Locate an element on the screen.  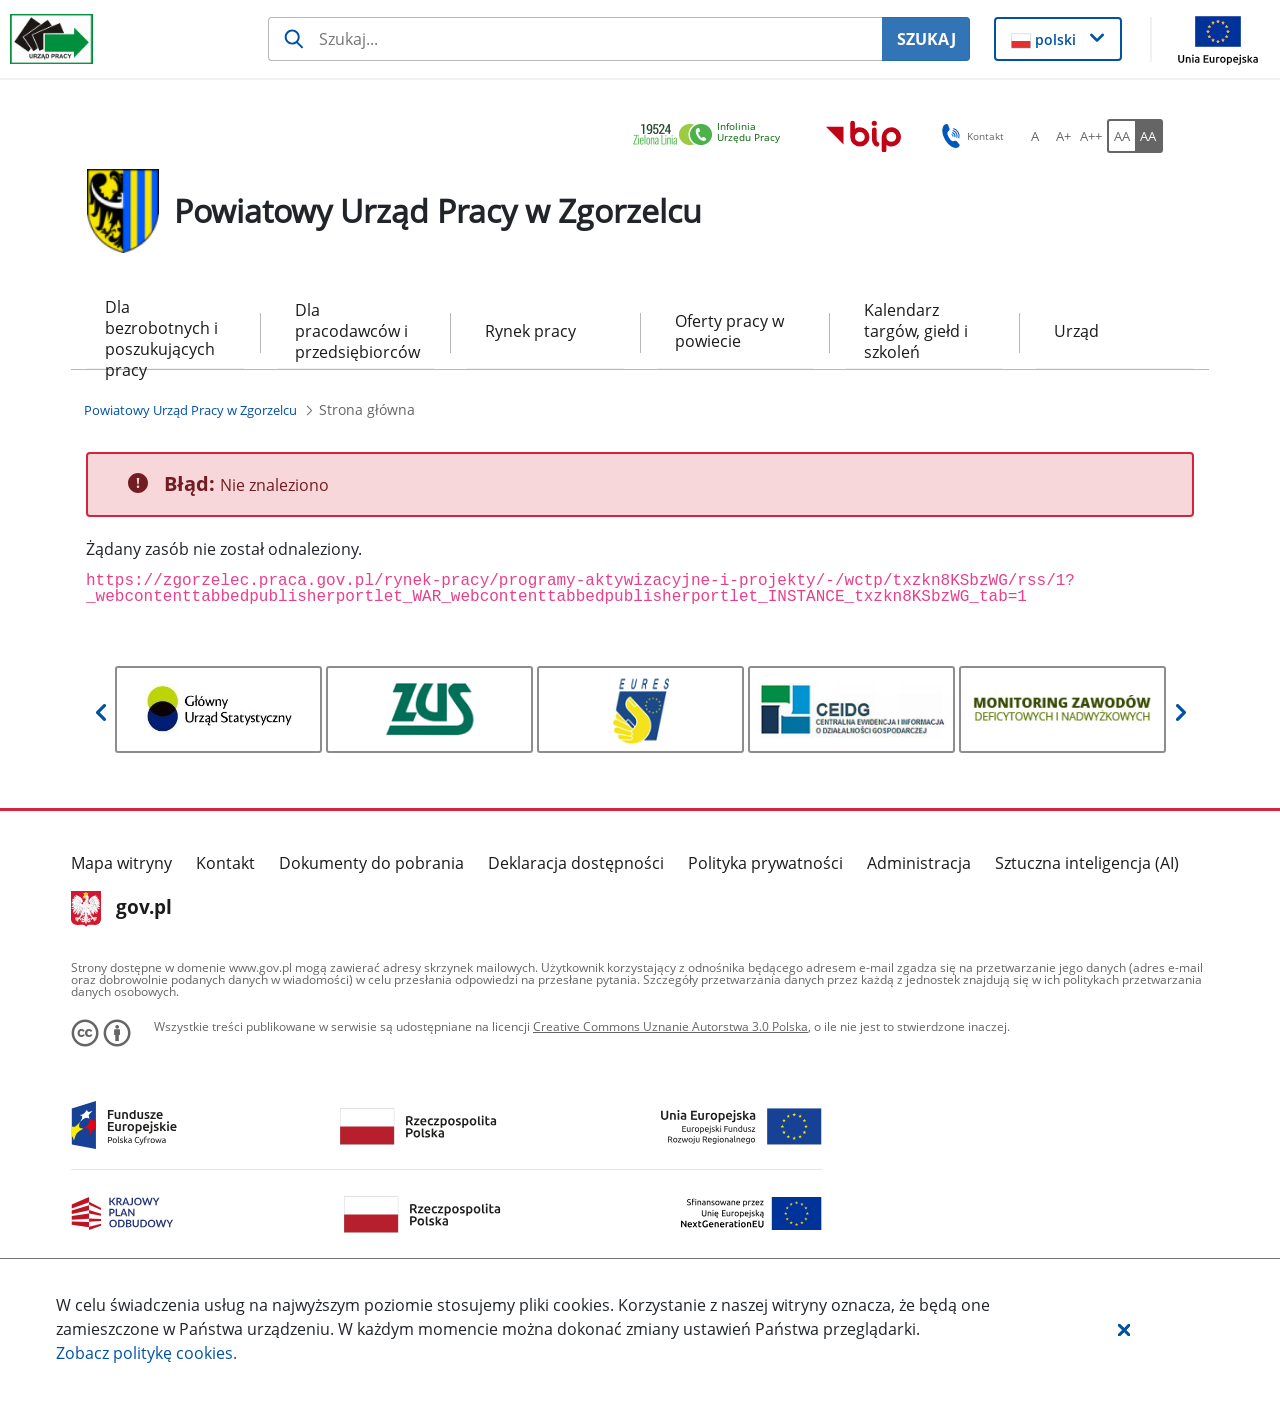
Sztuczna inteligencja (AI) is located at coordinates (1087, 863).